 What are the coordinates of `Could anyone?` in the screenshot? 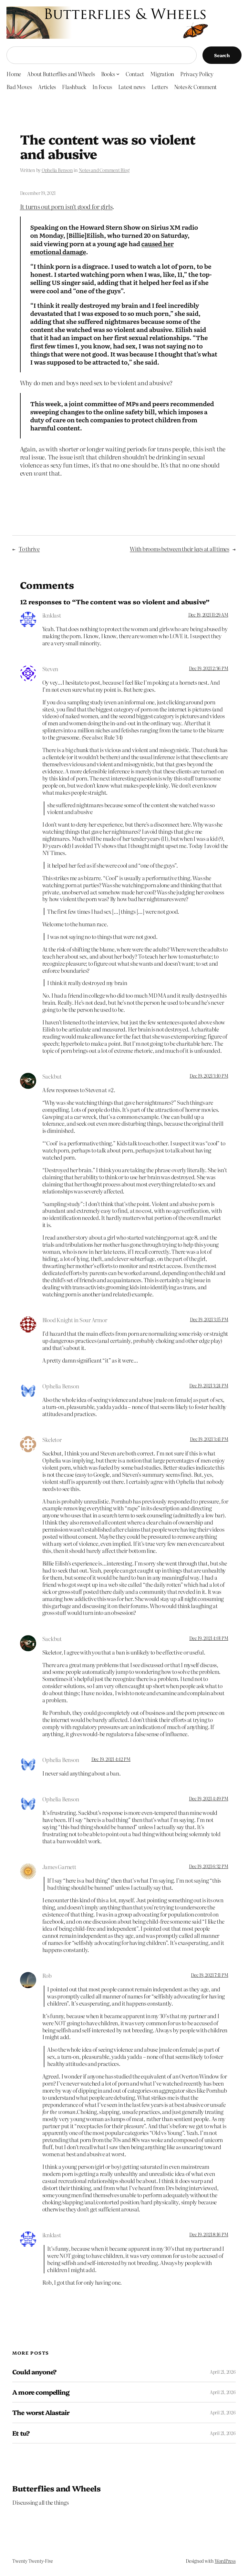 It's located at (34, 2371).